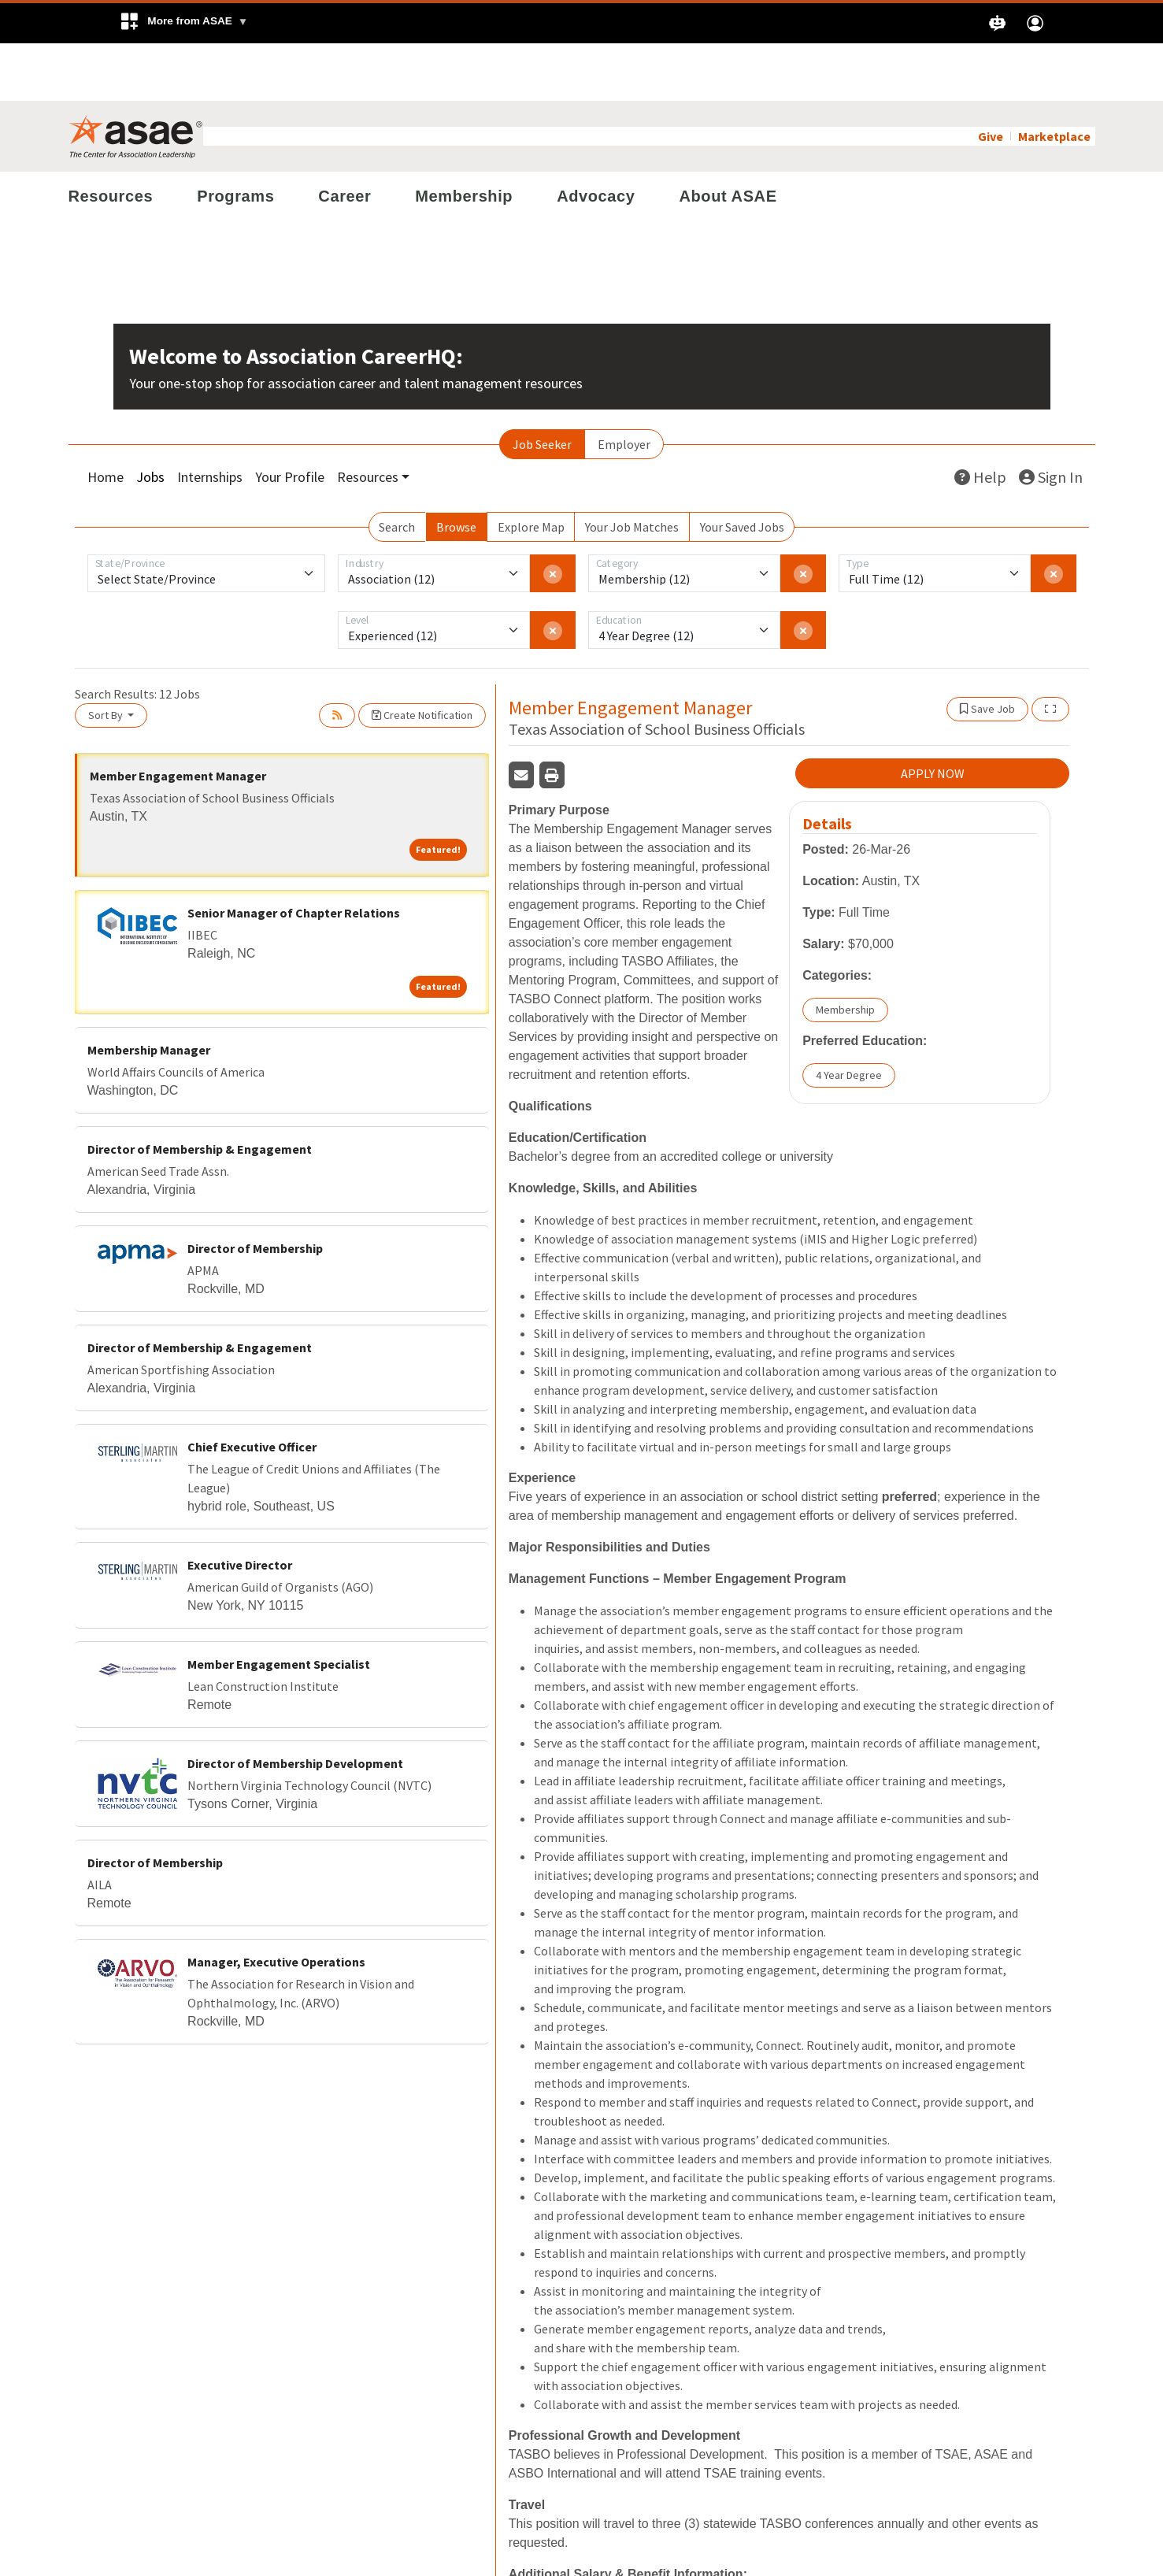 The image size is (1163, 2576). I want to click on Member Engagement Specialist, so click(278, 1606).